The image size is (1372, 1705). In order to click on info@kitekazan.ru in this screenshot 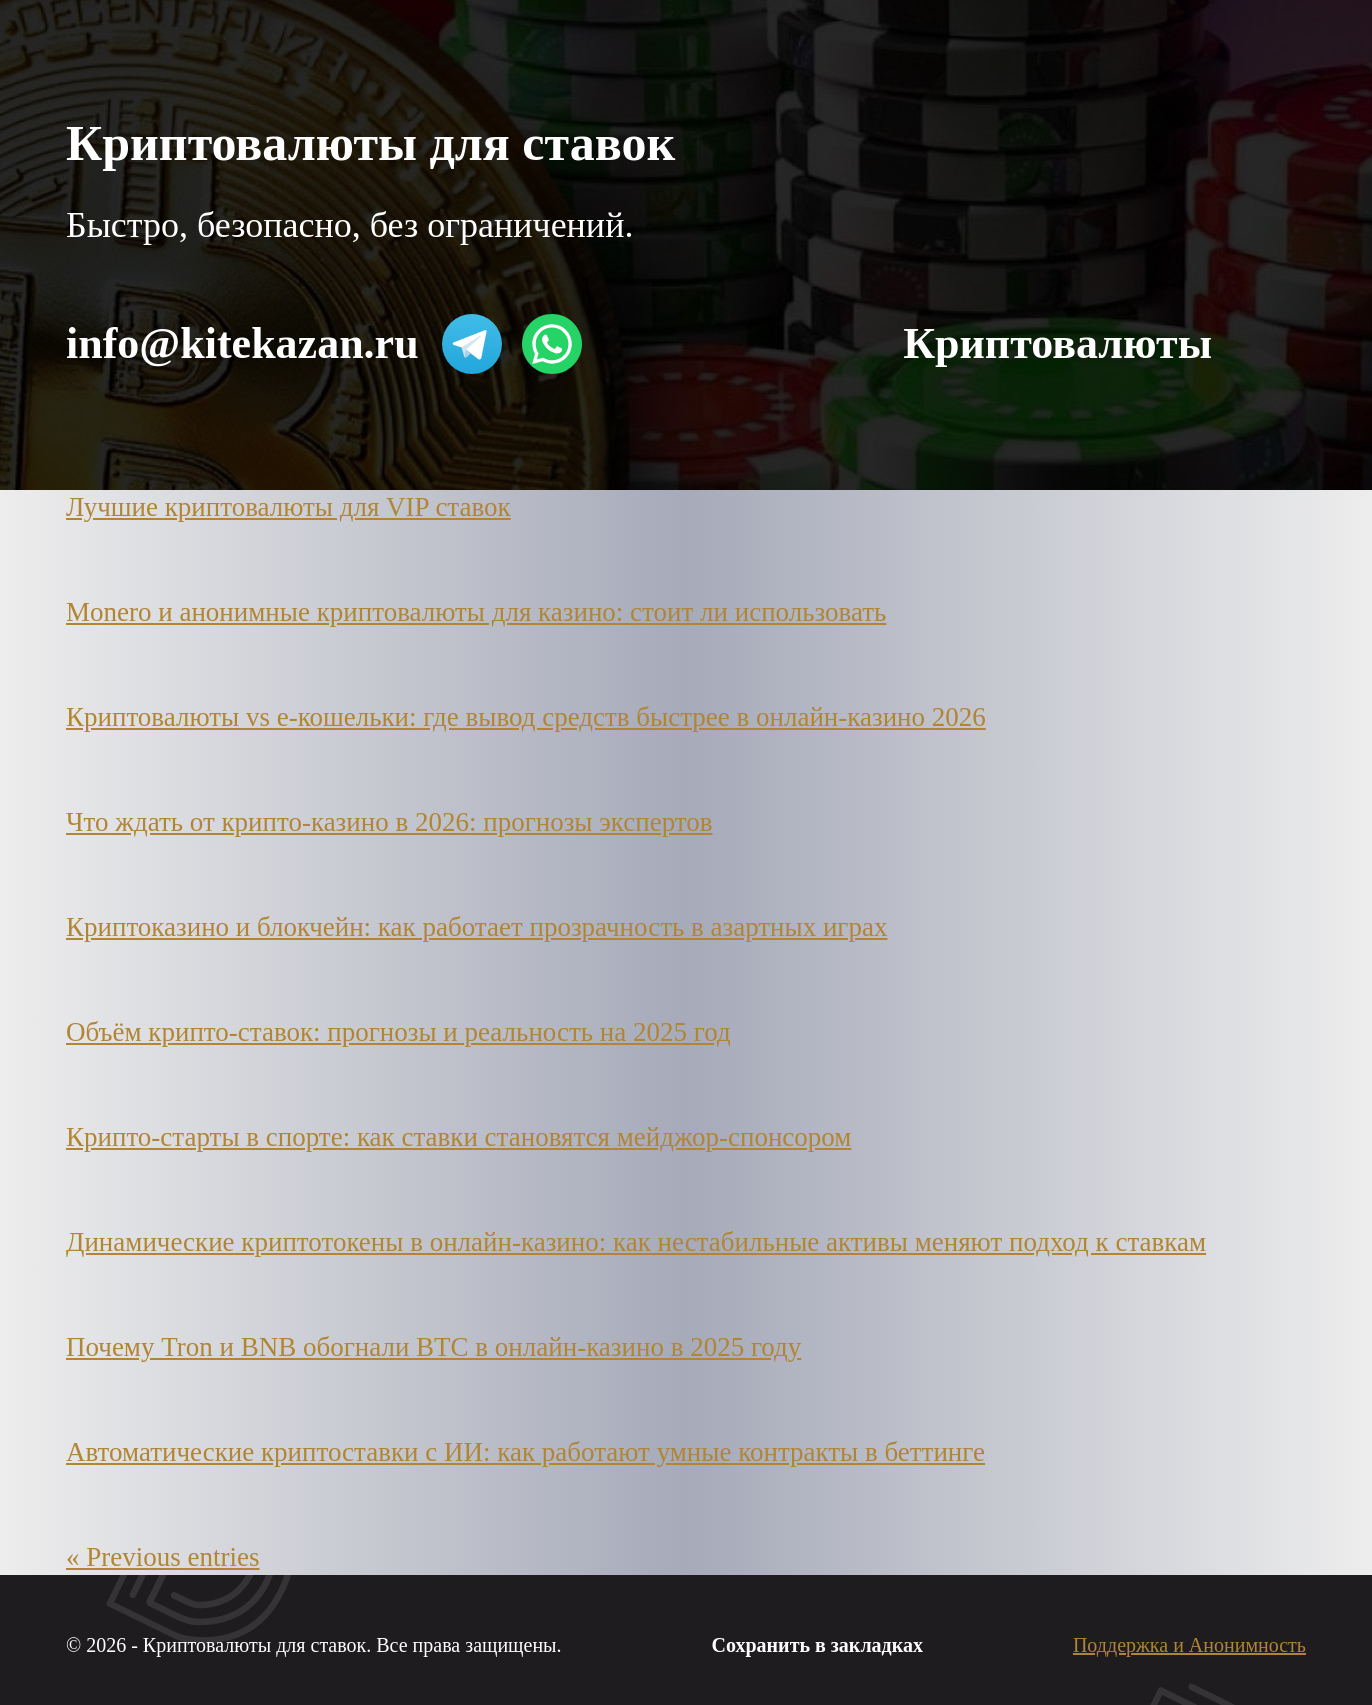, I will do `click(242, 343)`.